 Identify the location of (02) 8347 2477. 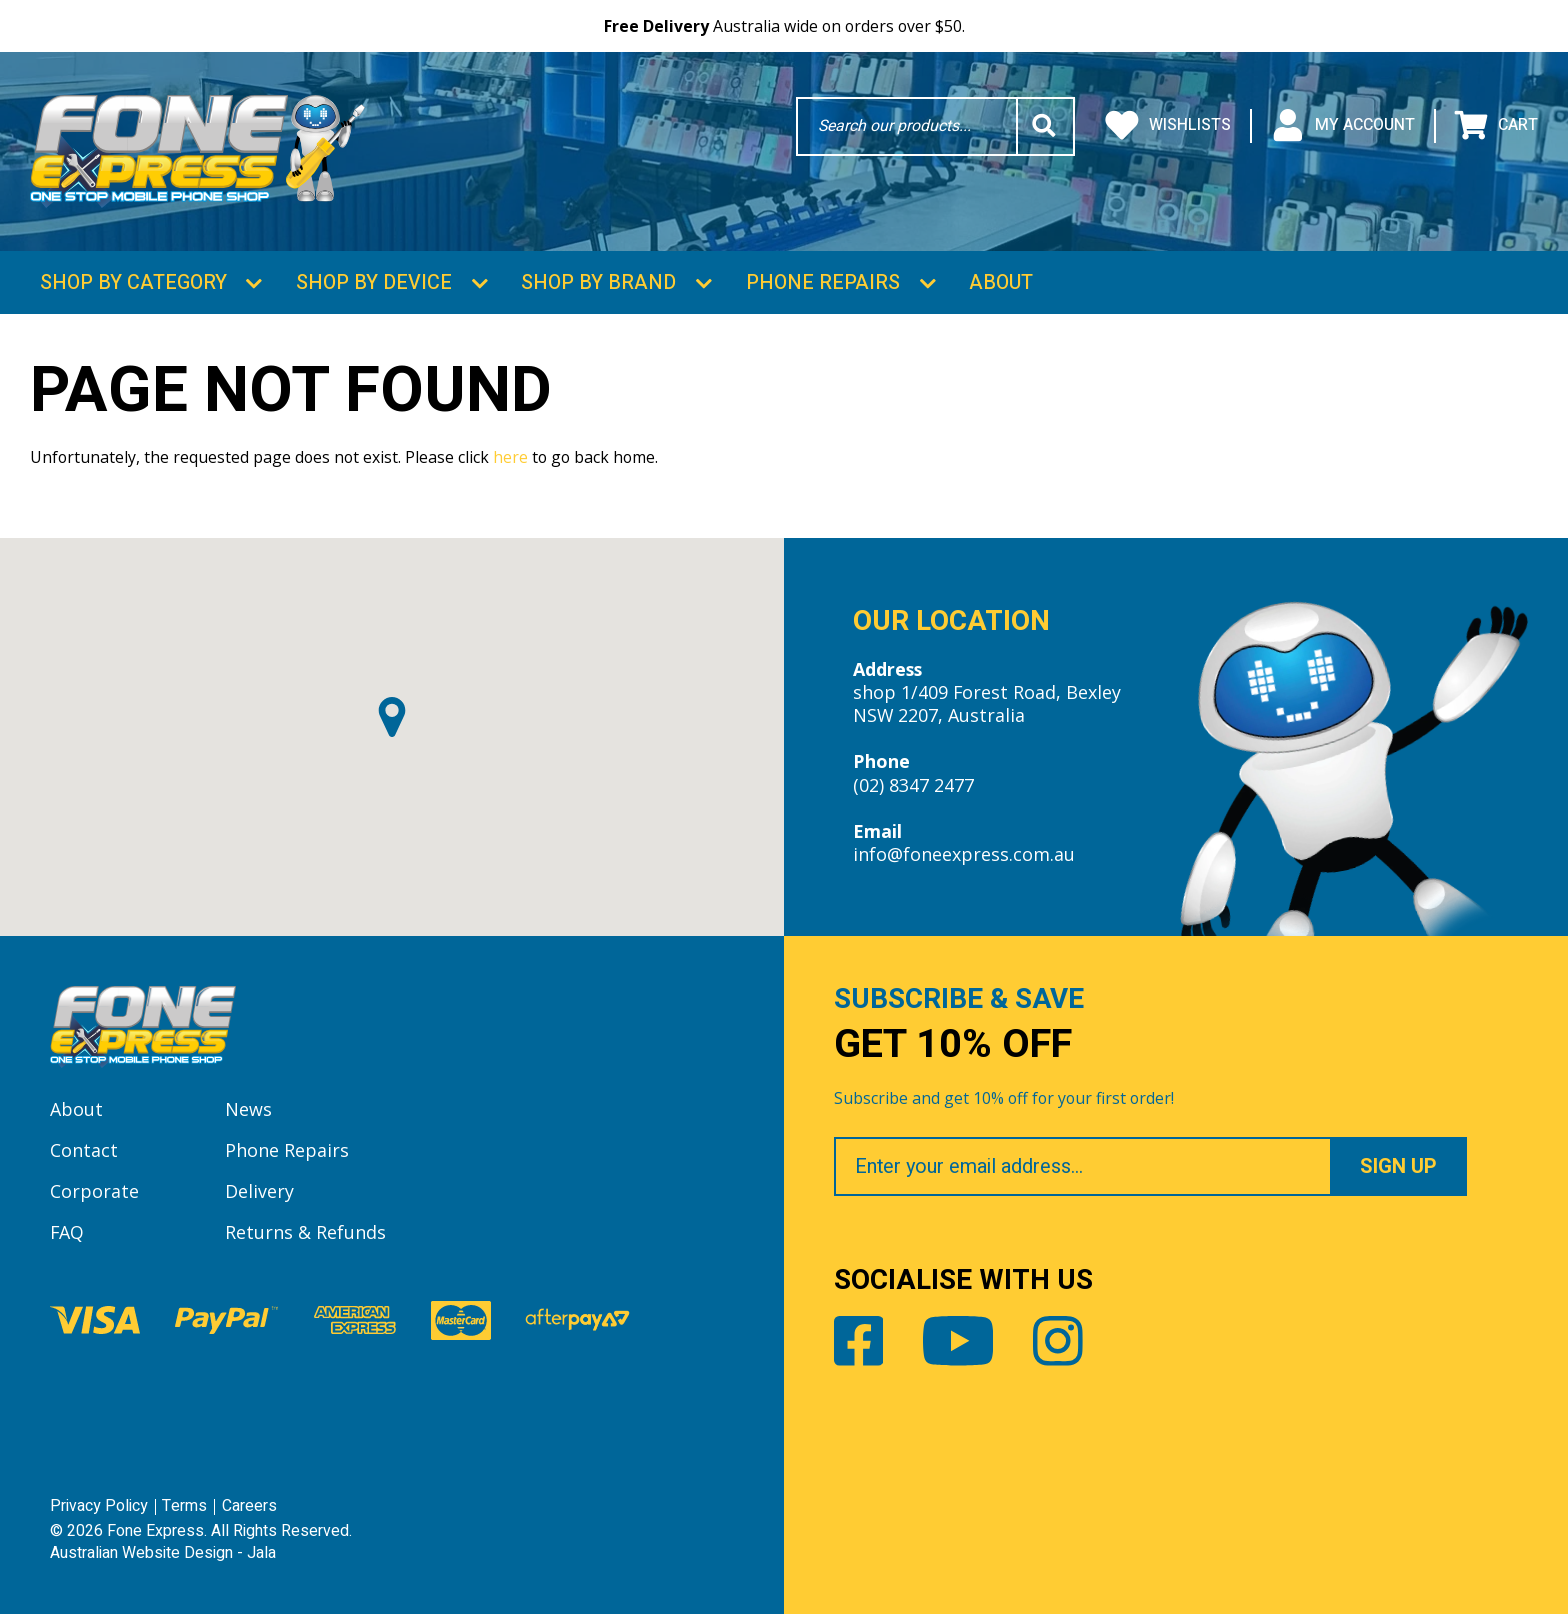
(913, 785).